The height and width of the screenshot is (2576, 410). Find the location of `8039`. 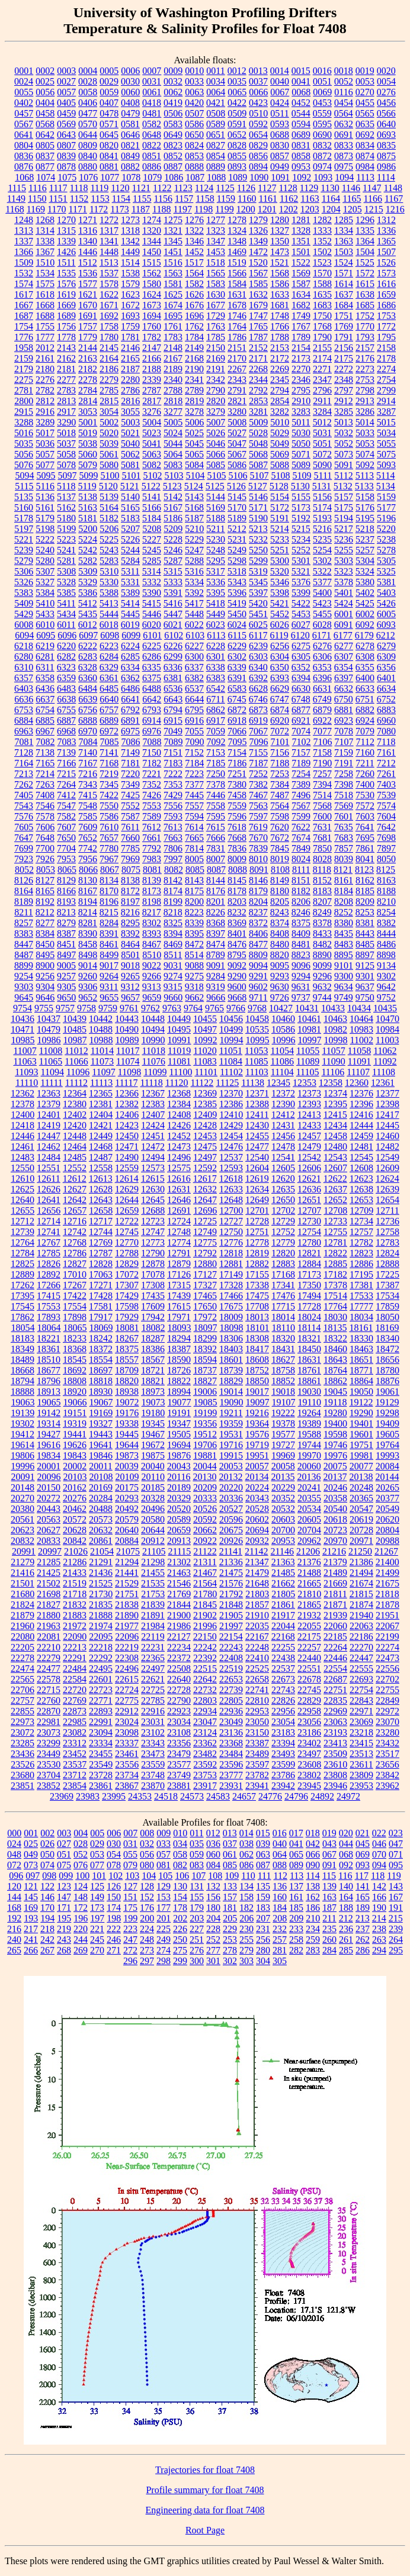

8039 is located at coordinates (343, 859).